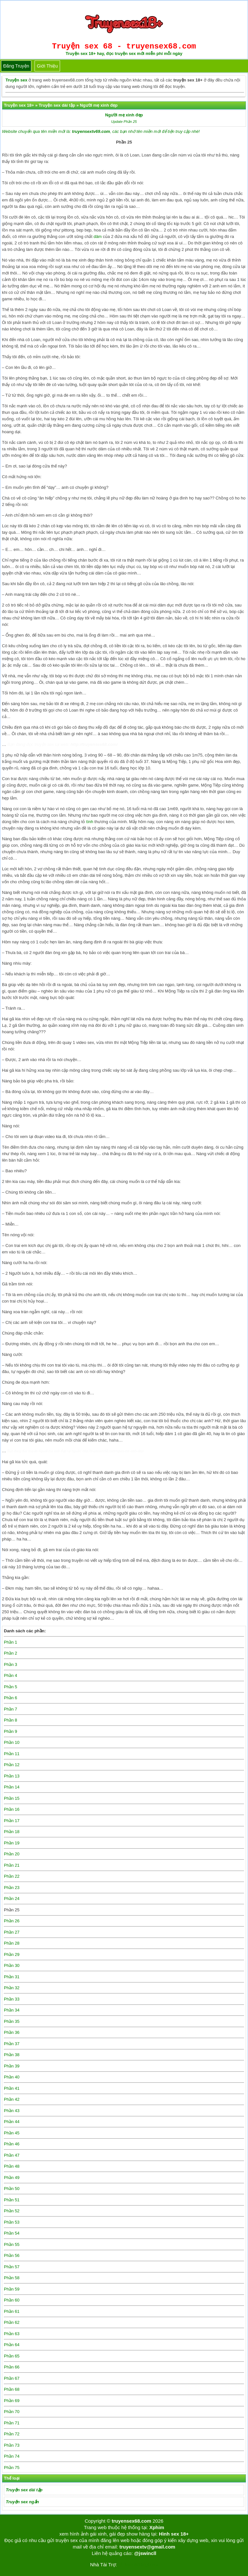 This screenshot has height=2576, width=248. What do you see at coordinates (11, 1809) in the screenshot?
I see `Phần 16` at bounding box center [11, 1809].